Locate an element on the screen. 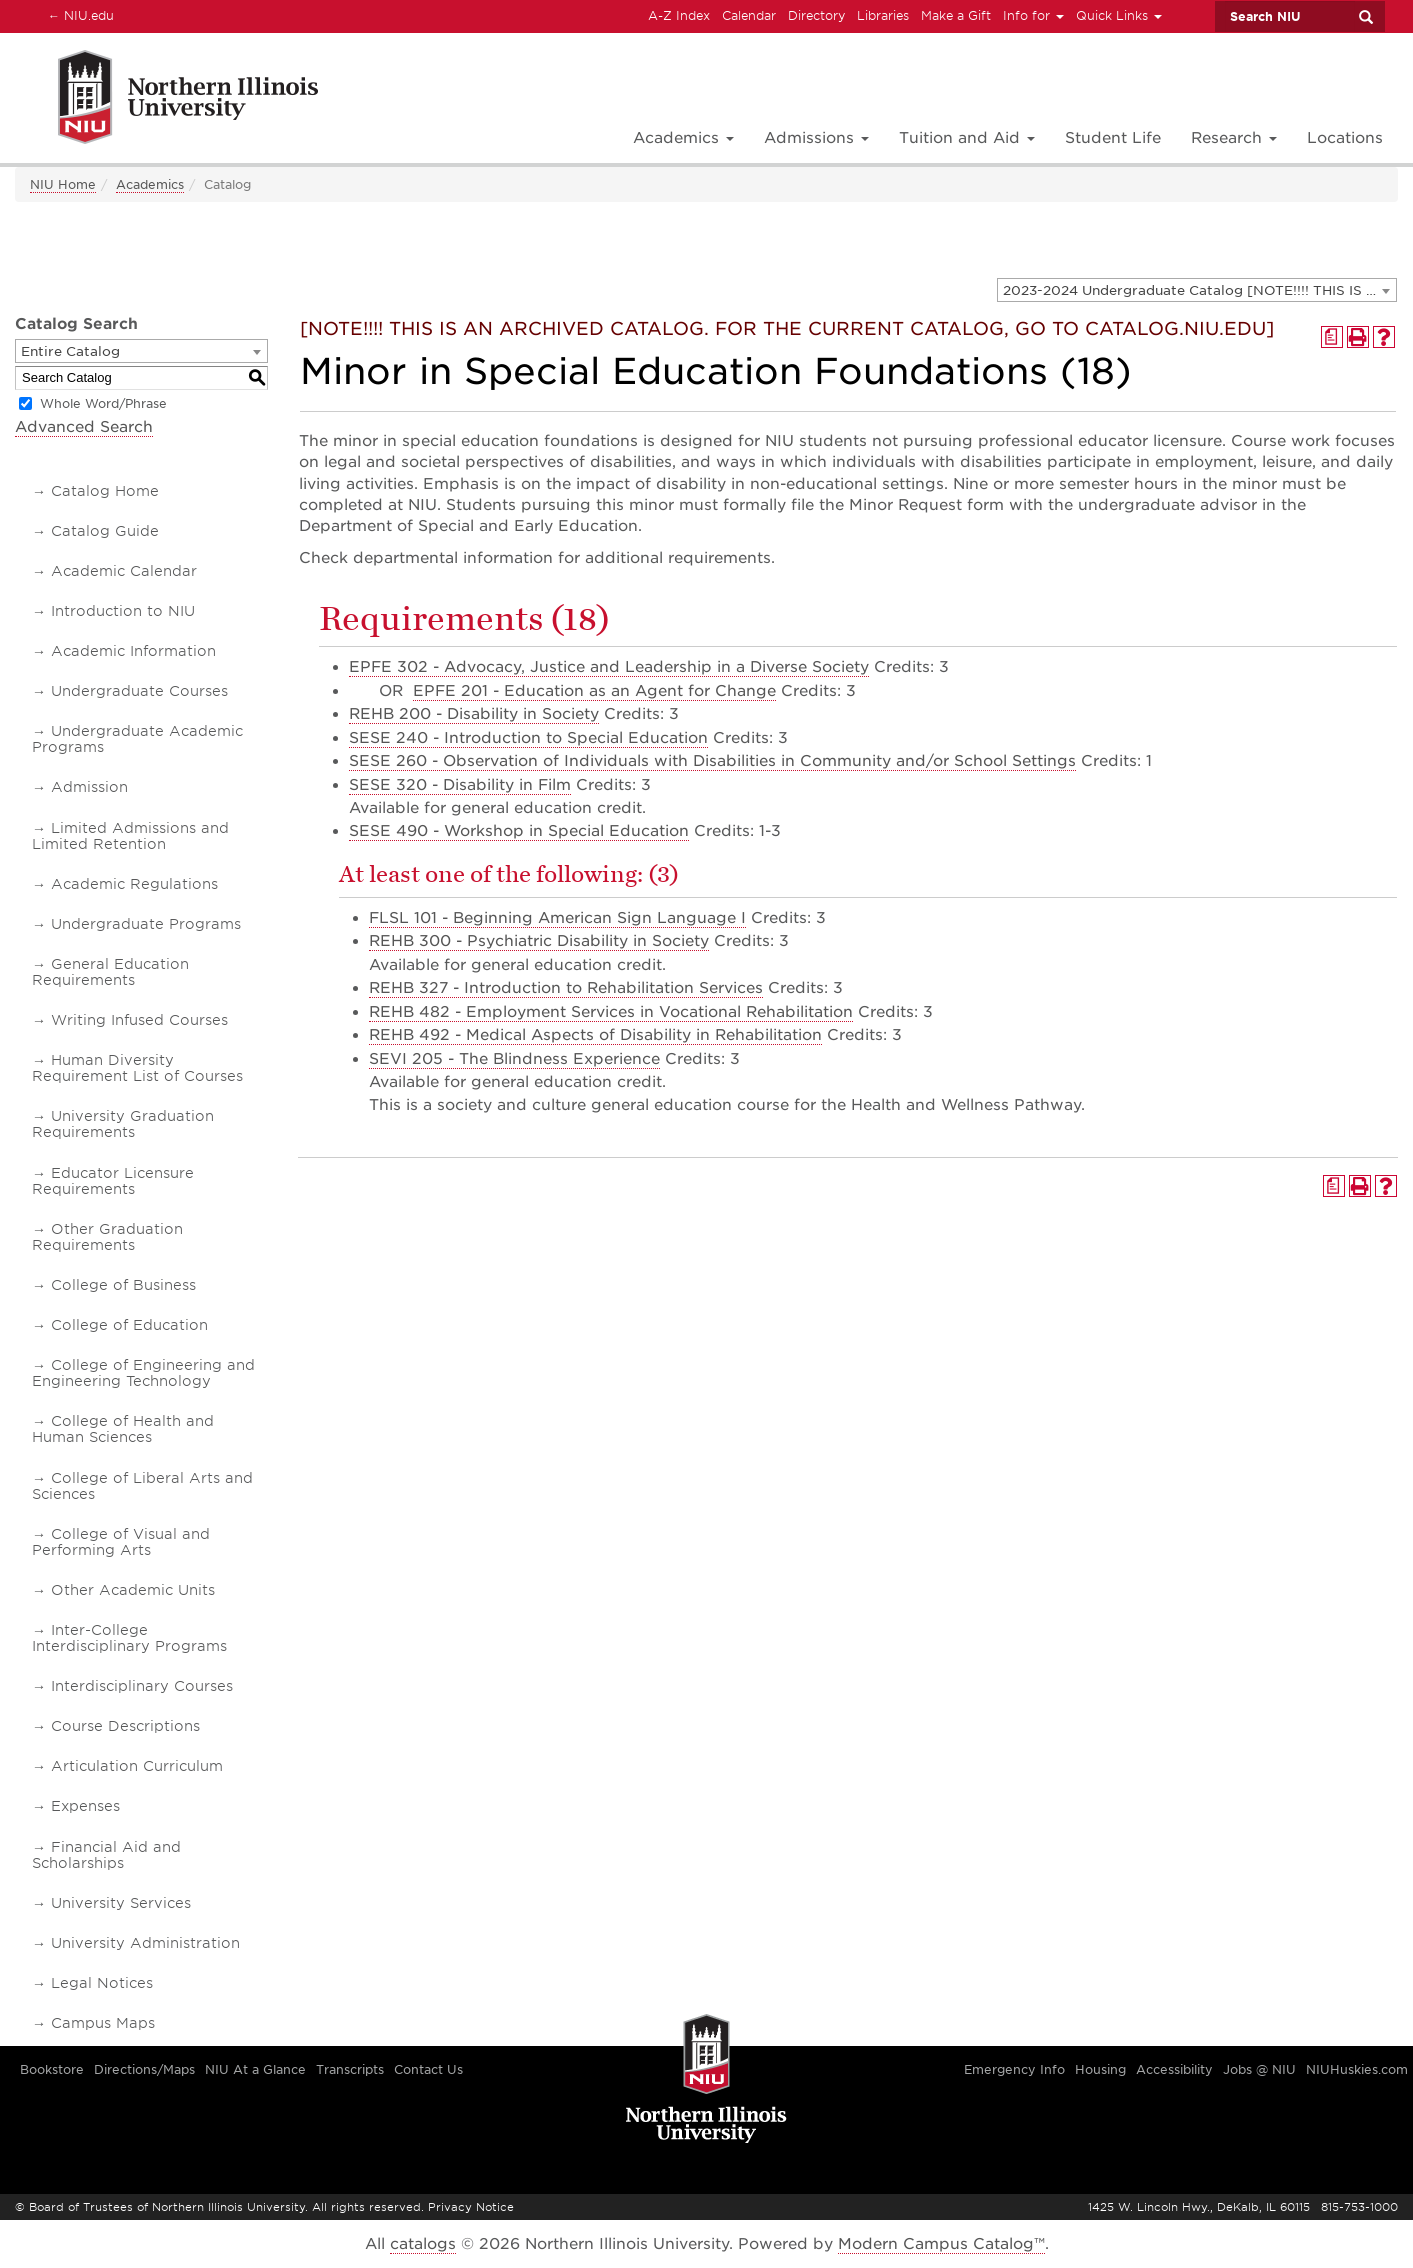  Locations is located at coordinates (1345, 138).